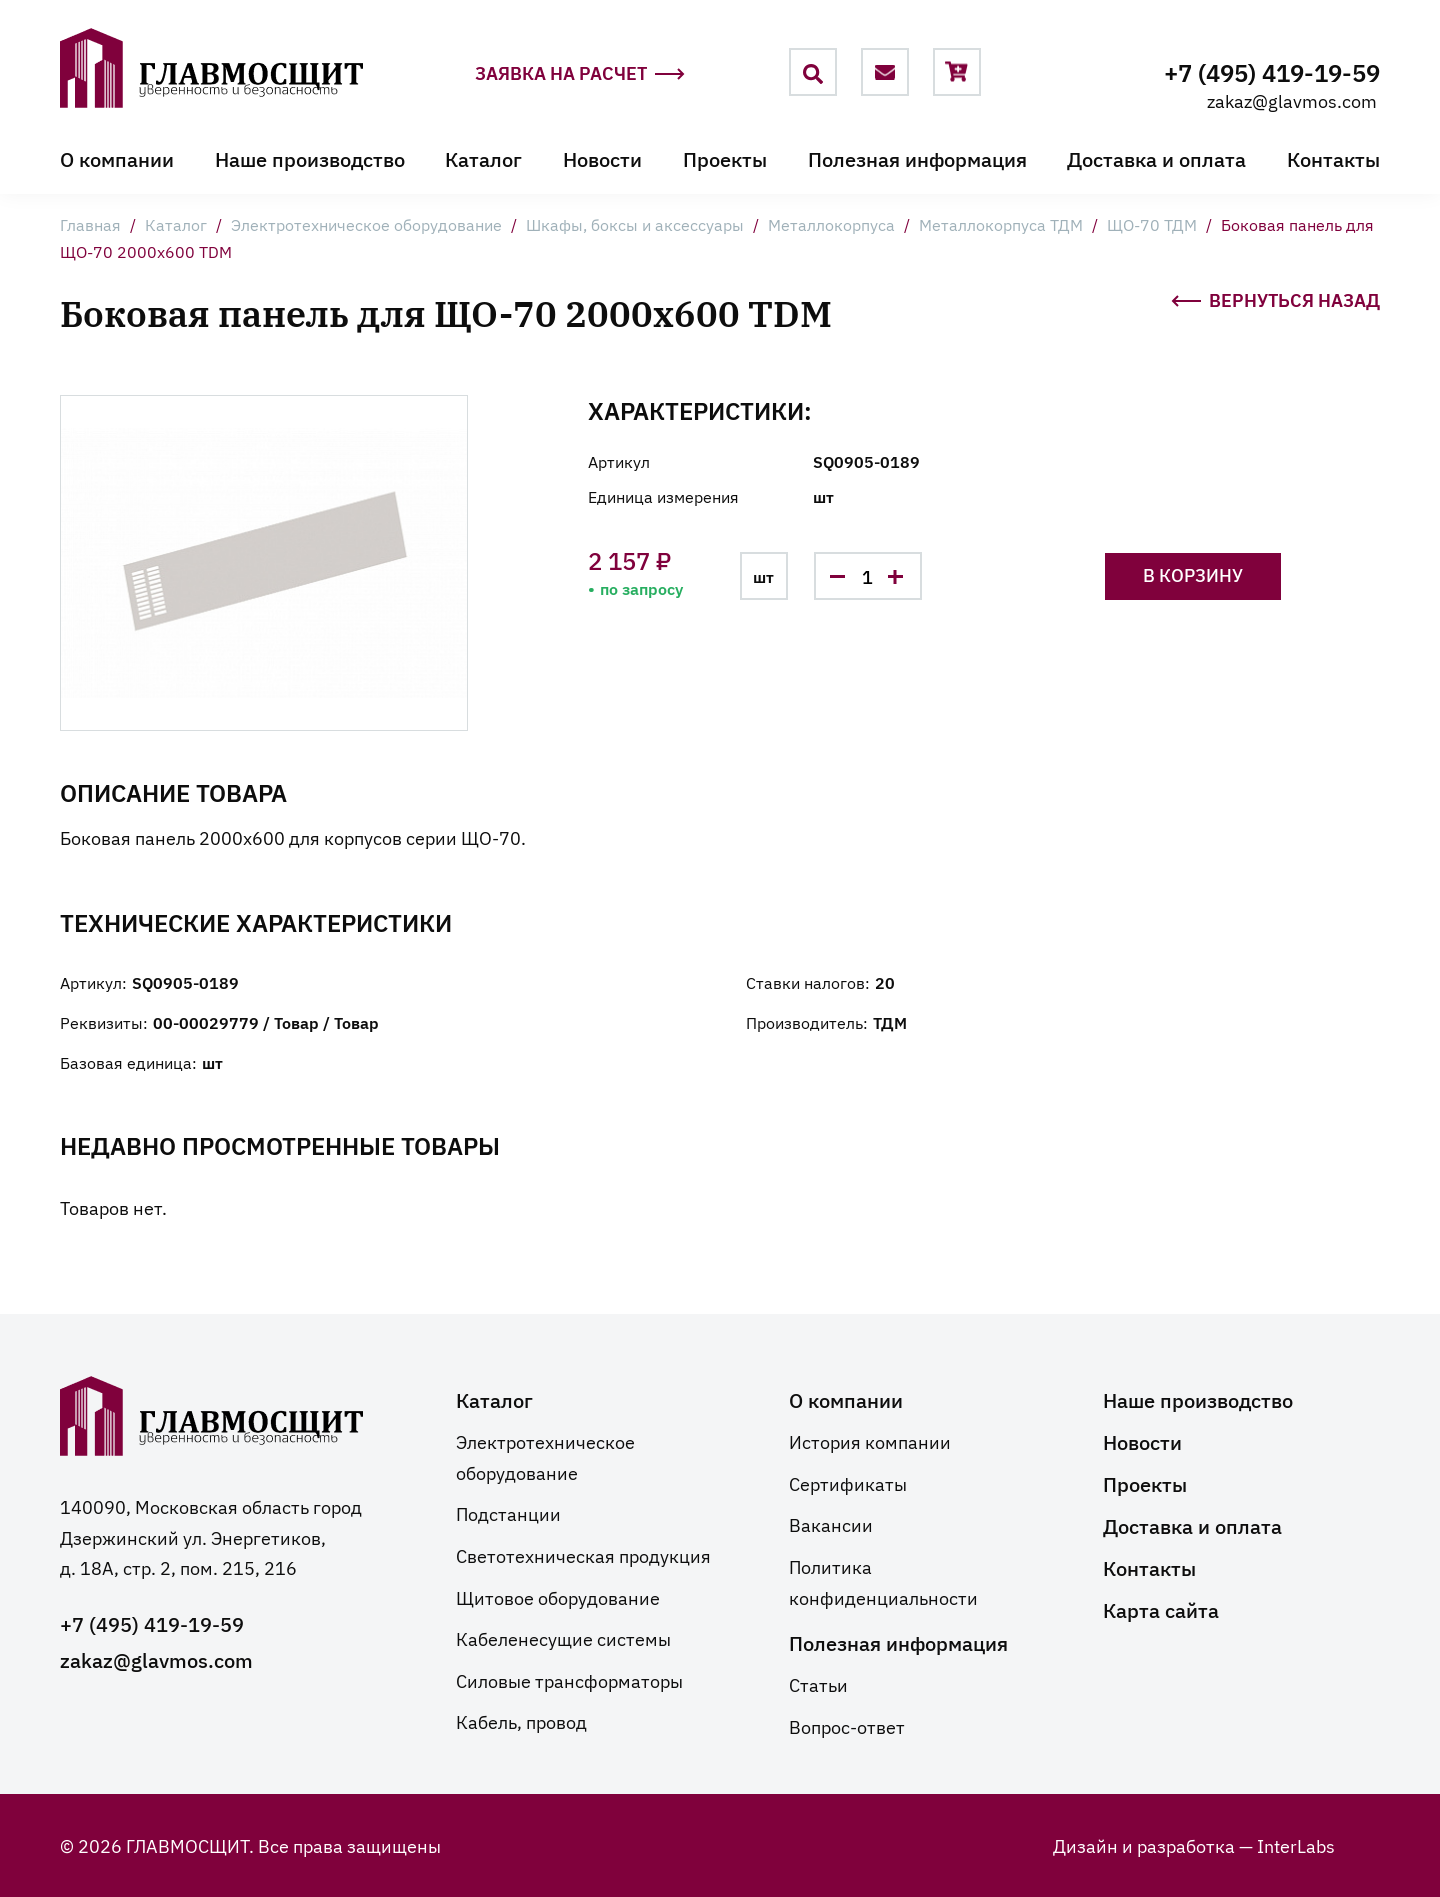  What do you see at coordinates (117, 158) in the screenshot?
I see `О компании` at bounding box center [117, 158].